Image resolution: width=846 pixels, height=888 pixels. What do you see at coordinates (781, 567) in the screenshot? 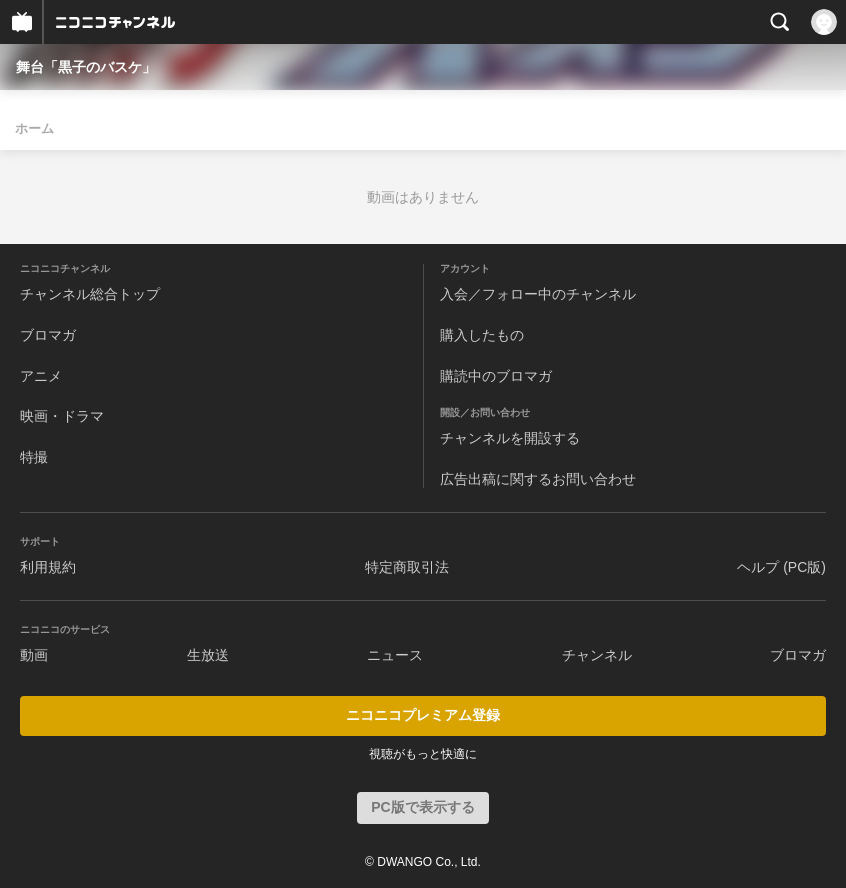
I see `ヘルプ (PC版)` at bounding box center [781, 567].